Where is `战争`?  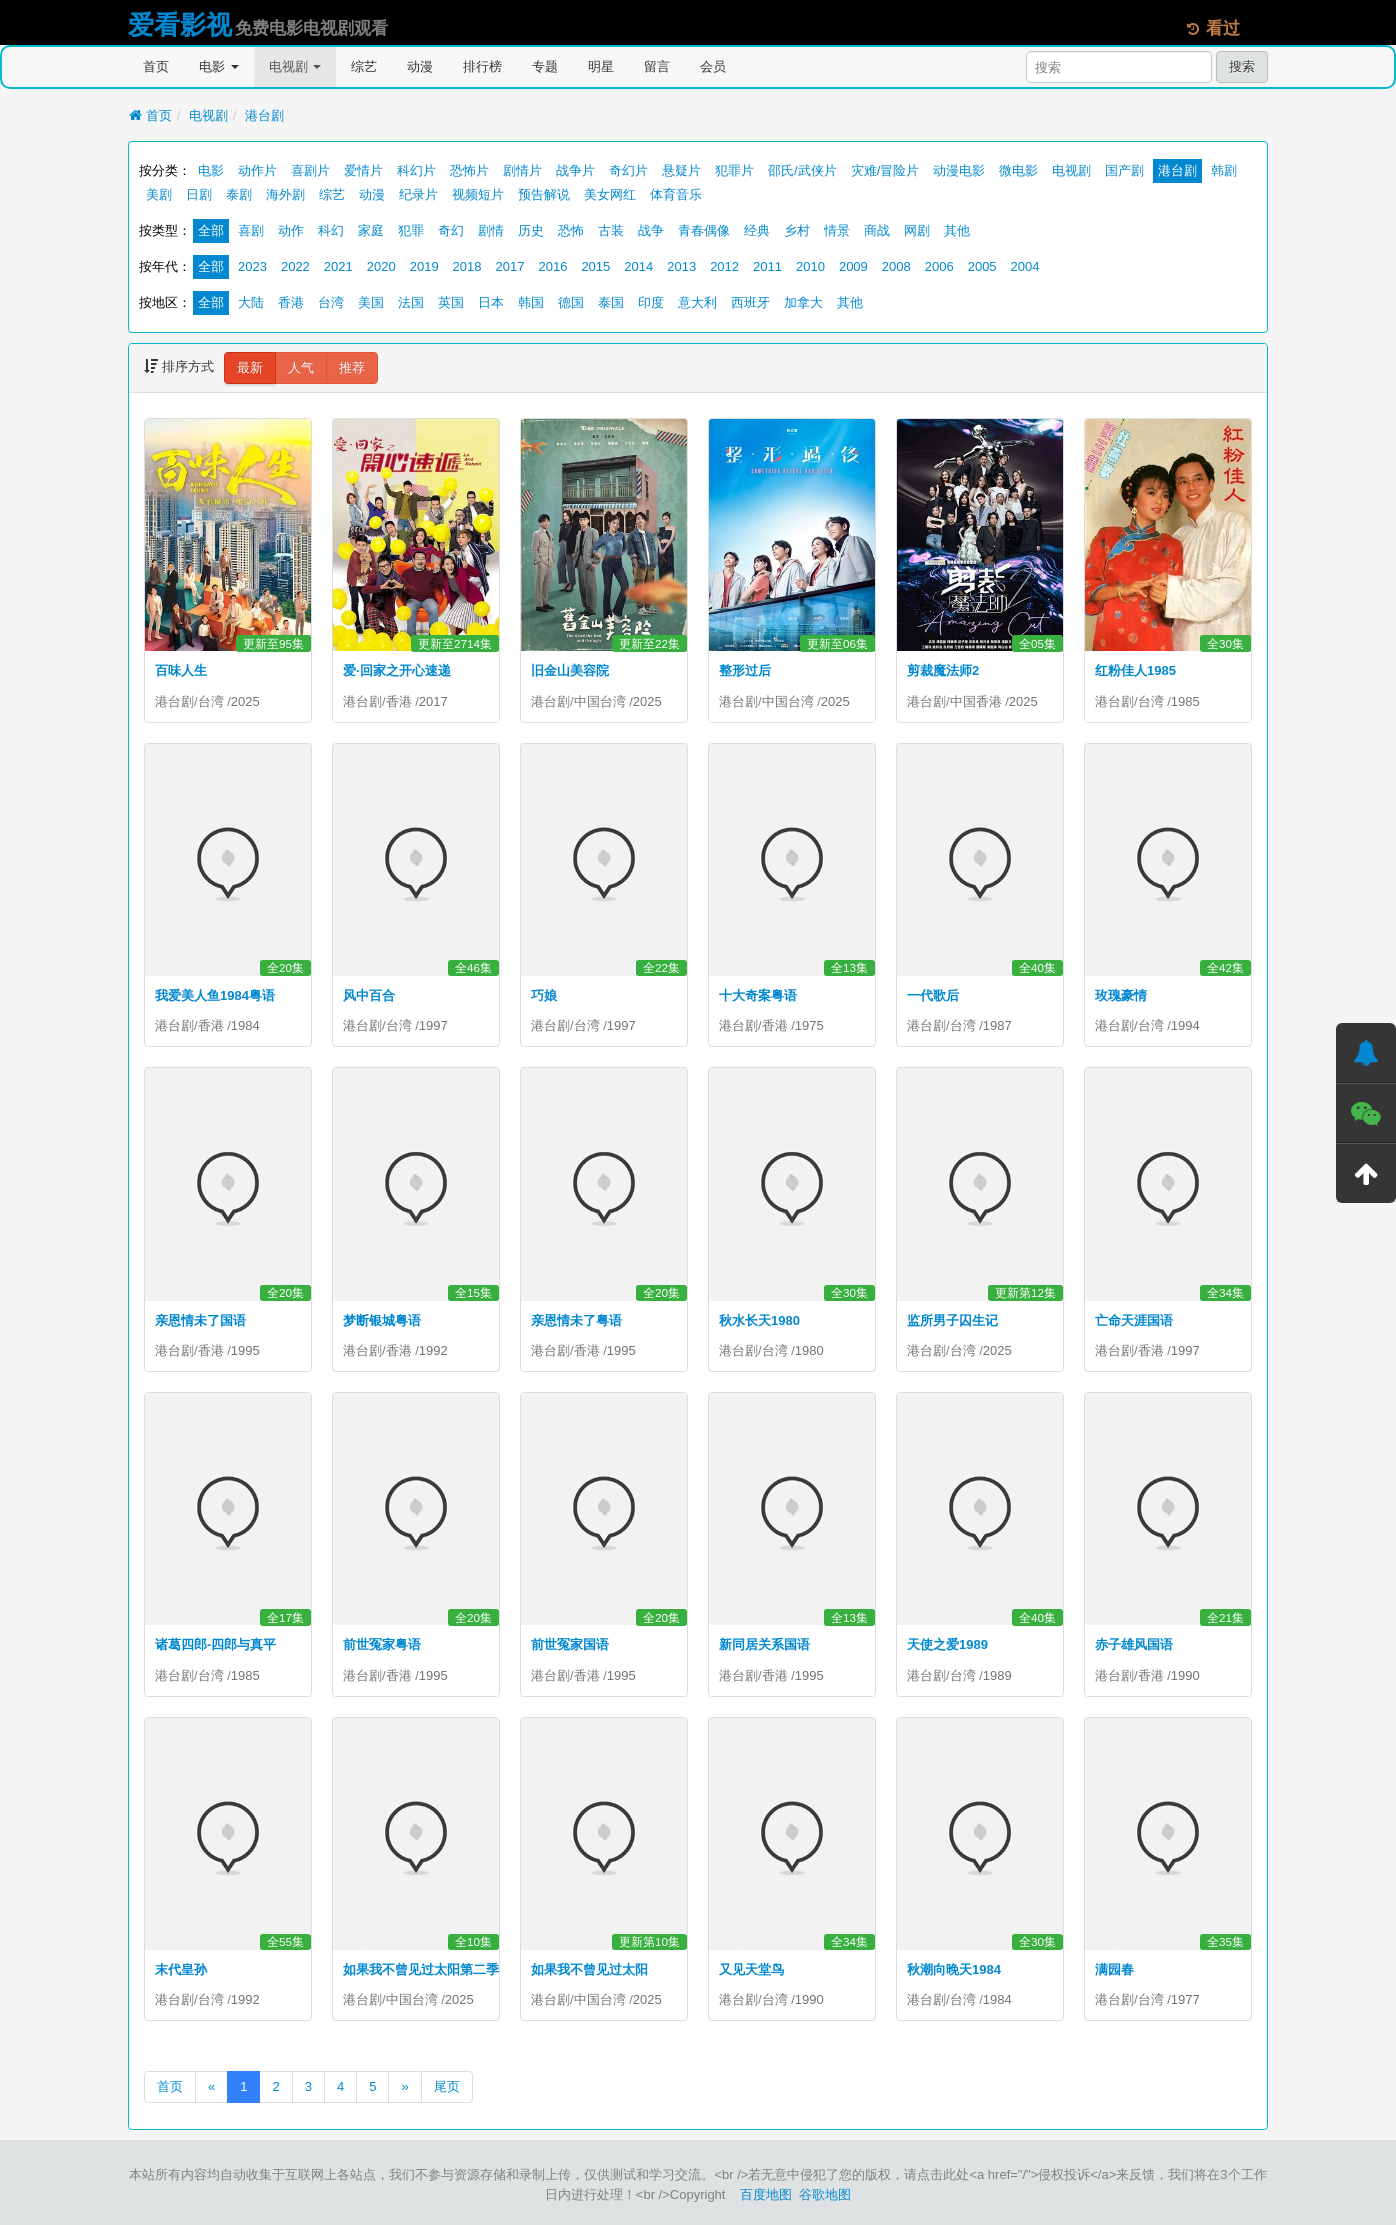
战争 is located at coordinates (651, 230).